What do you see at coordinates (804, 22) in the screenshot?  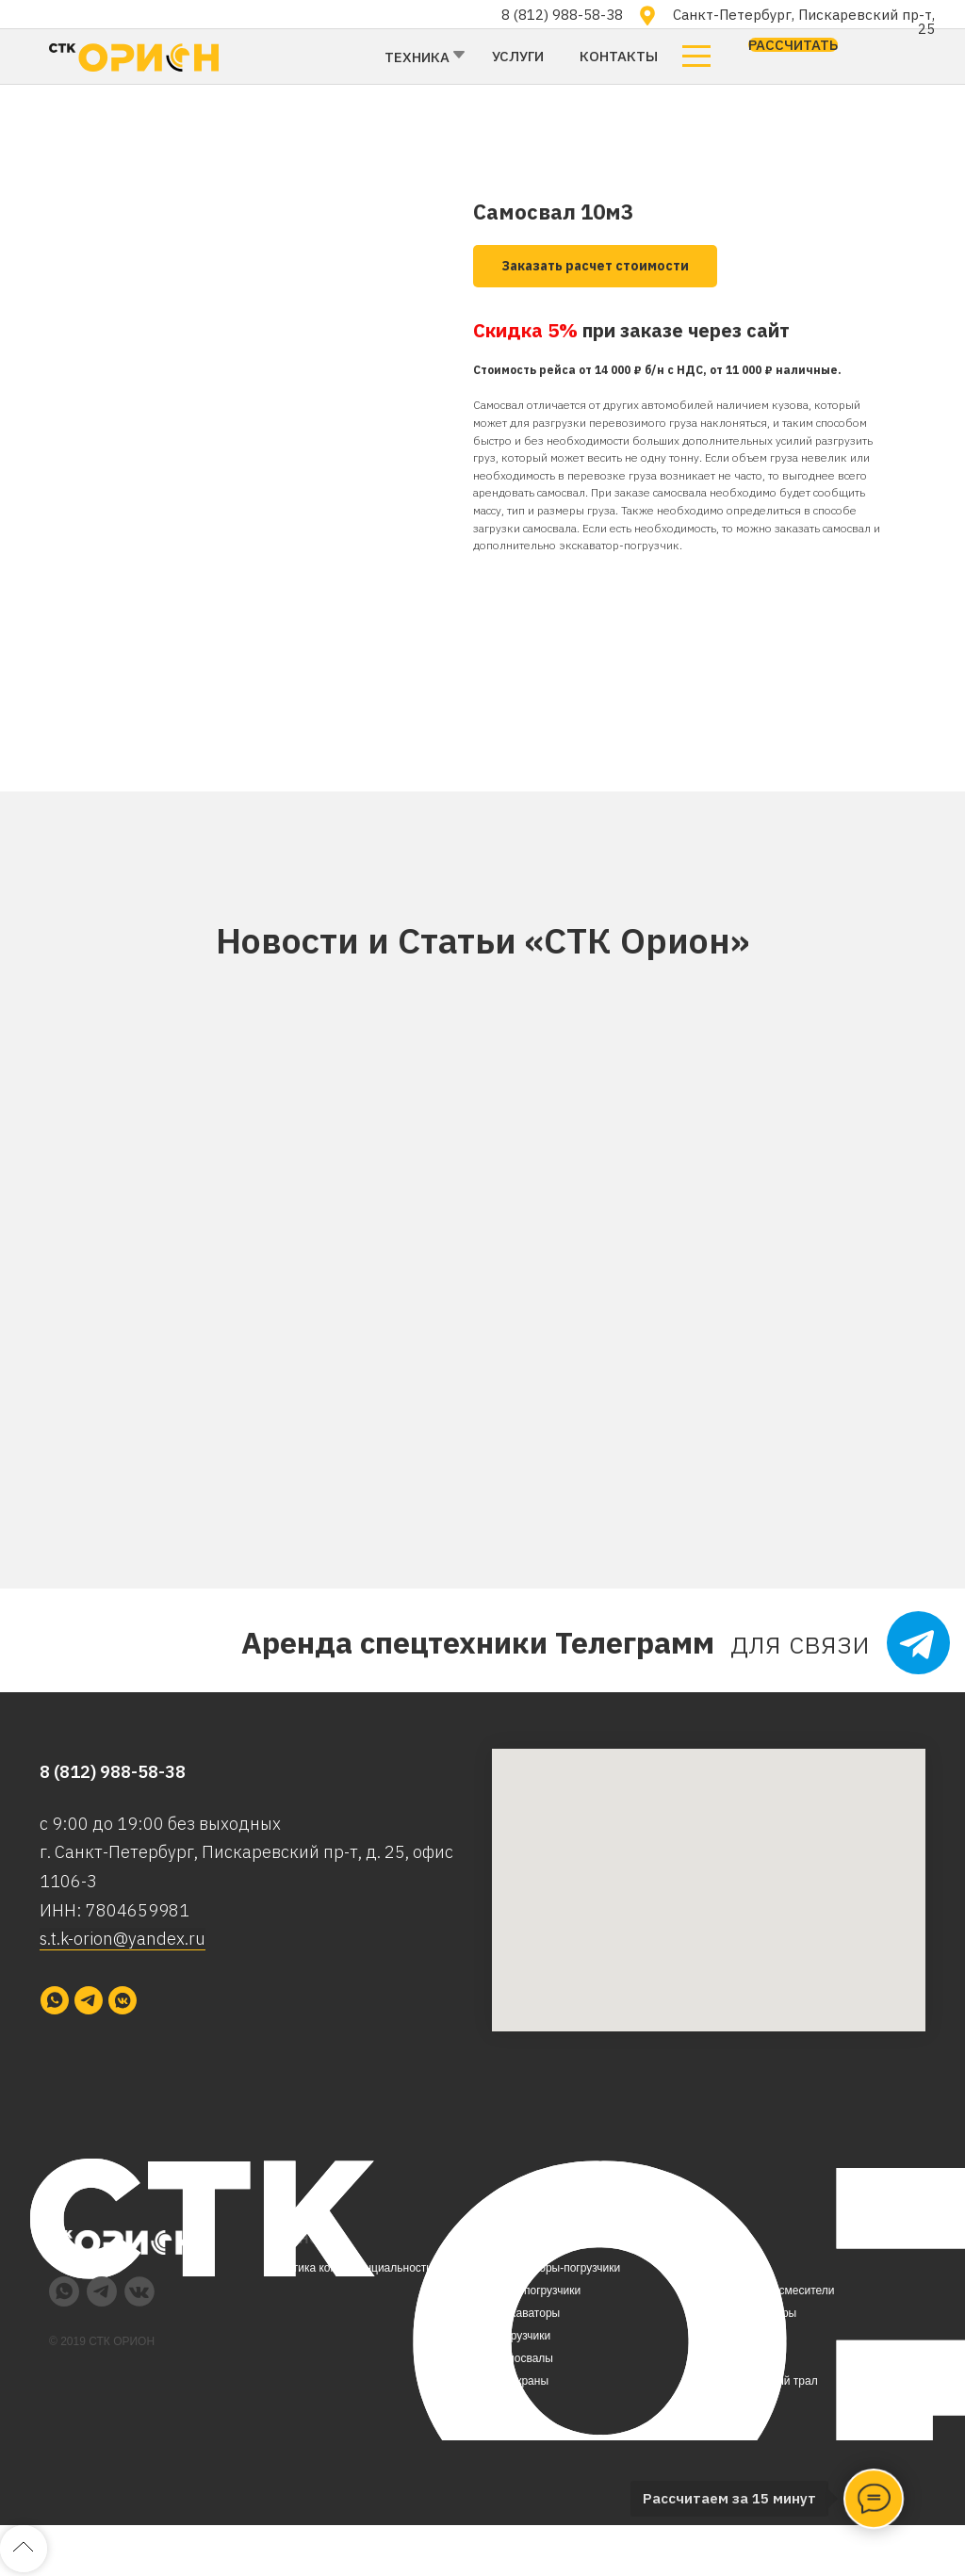 I see `Санкт-Петербург, Пискаревский пр-т, 25` at bounding box center [804, 22].